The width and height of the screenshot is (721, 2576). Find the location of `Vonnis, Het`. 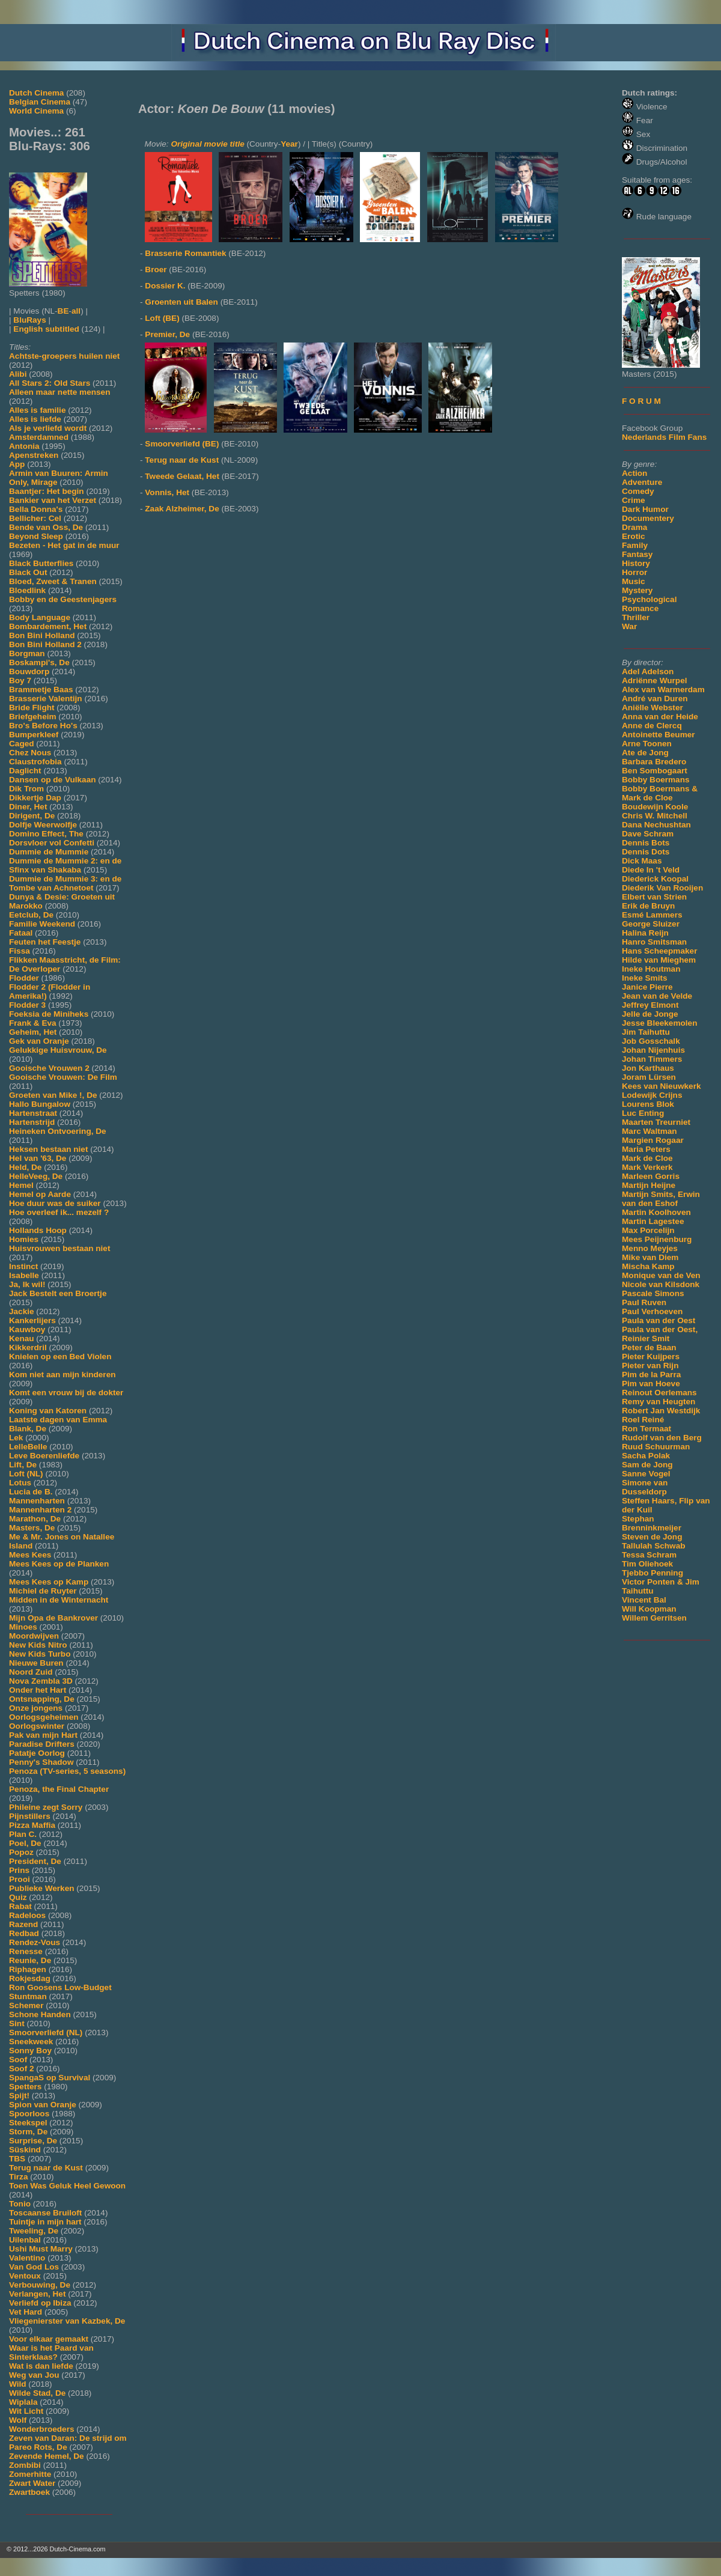

Vonnis, Het is located at coordinates (167, 492).